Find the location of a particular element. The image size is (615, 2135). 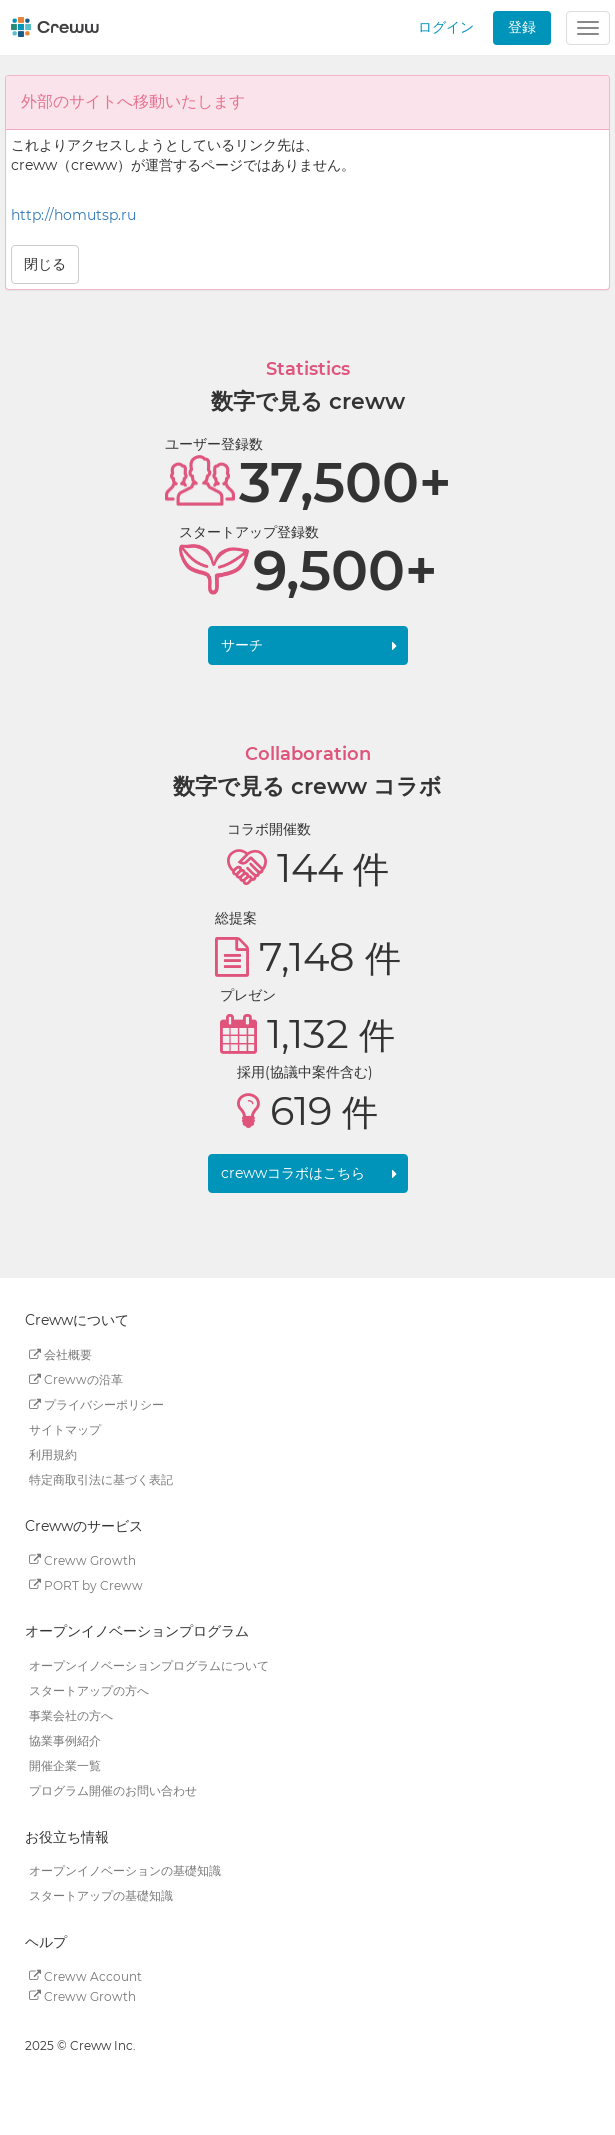

PORT by Creww is located at coordinates (86, 1584).